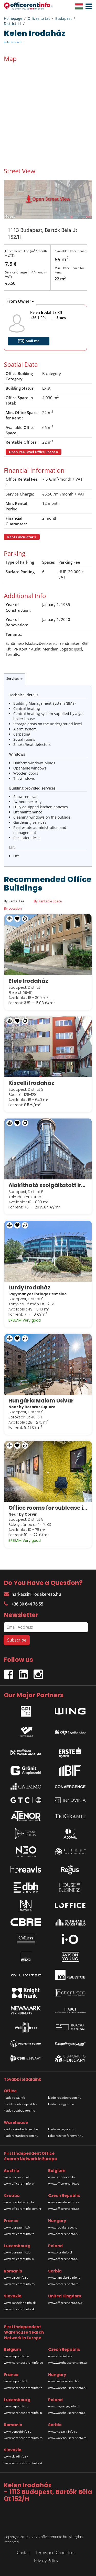 This screenshot has width=96, height=2576. What do you see at coordinates (23, 2412) in the screenshot?
I see `www.warehouserentinfo.lu` at bounding box center [23, 2412].